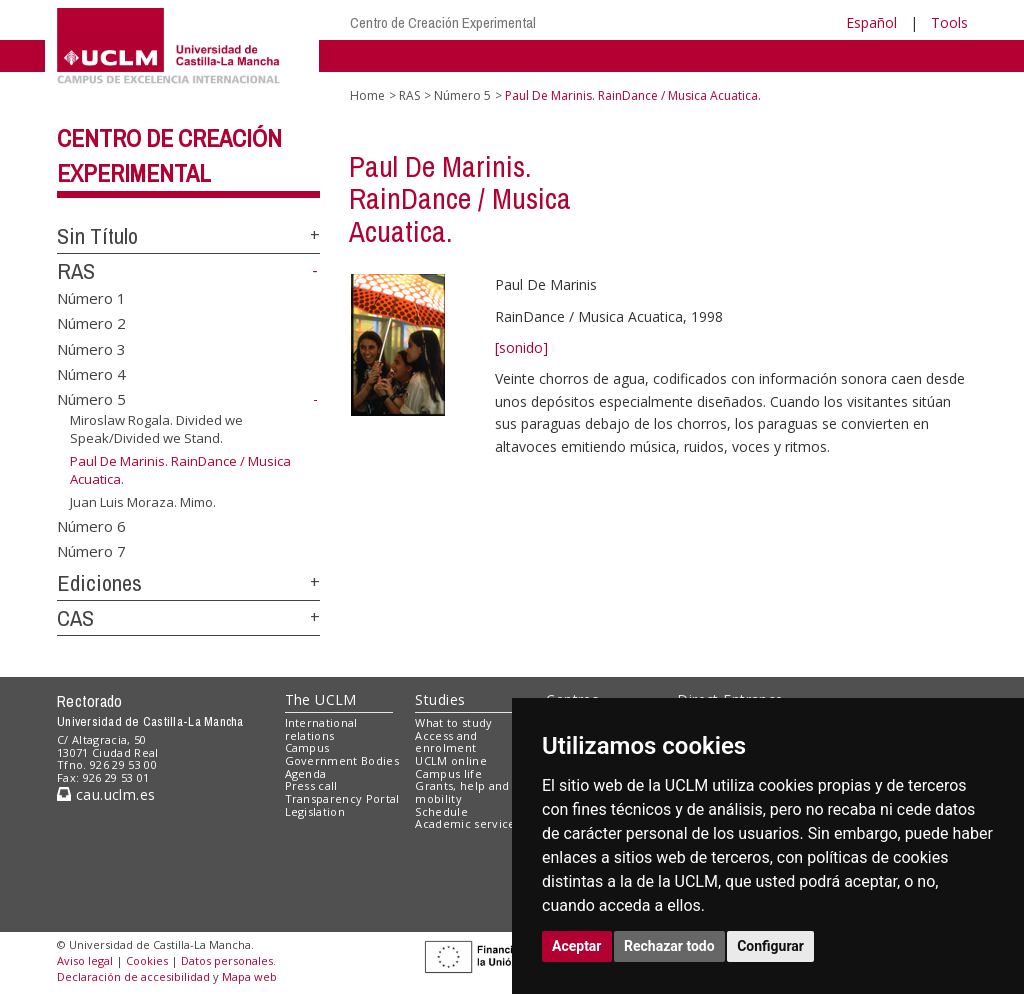 Image resolution: width=1024 pixels, height=994 pixels. What do you see at coordinates (249, 976) in the screenshot?
I see `Mapa web` at bounding box center [249, 976].